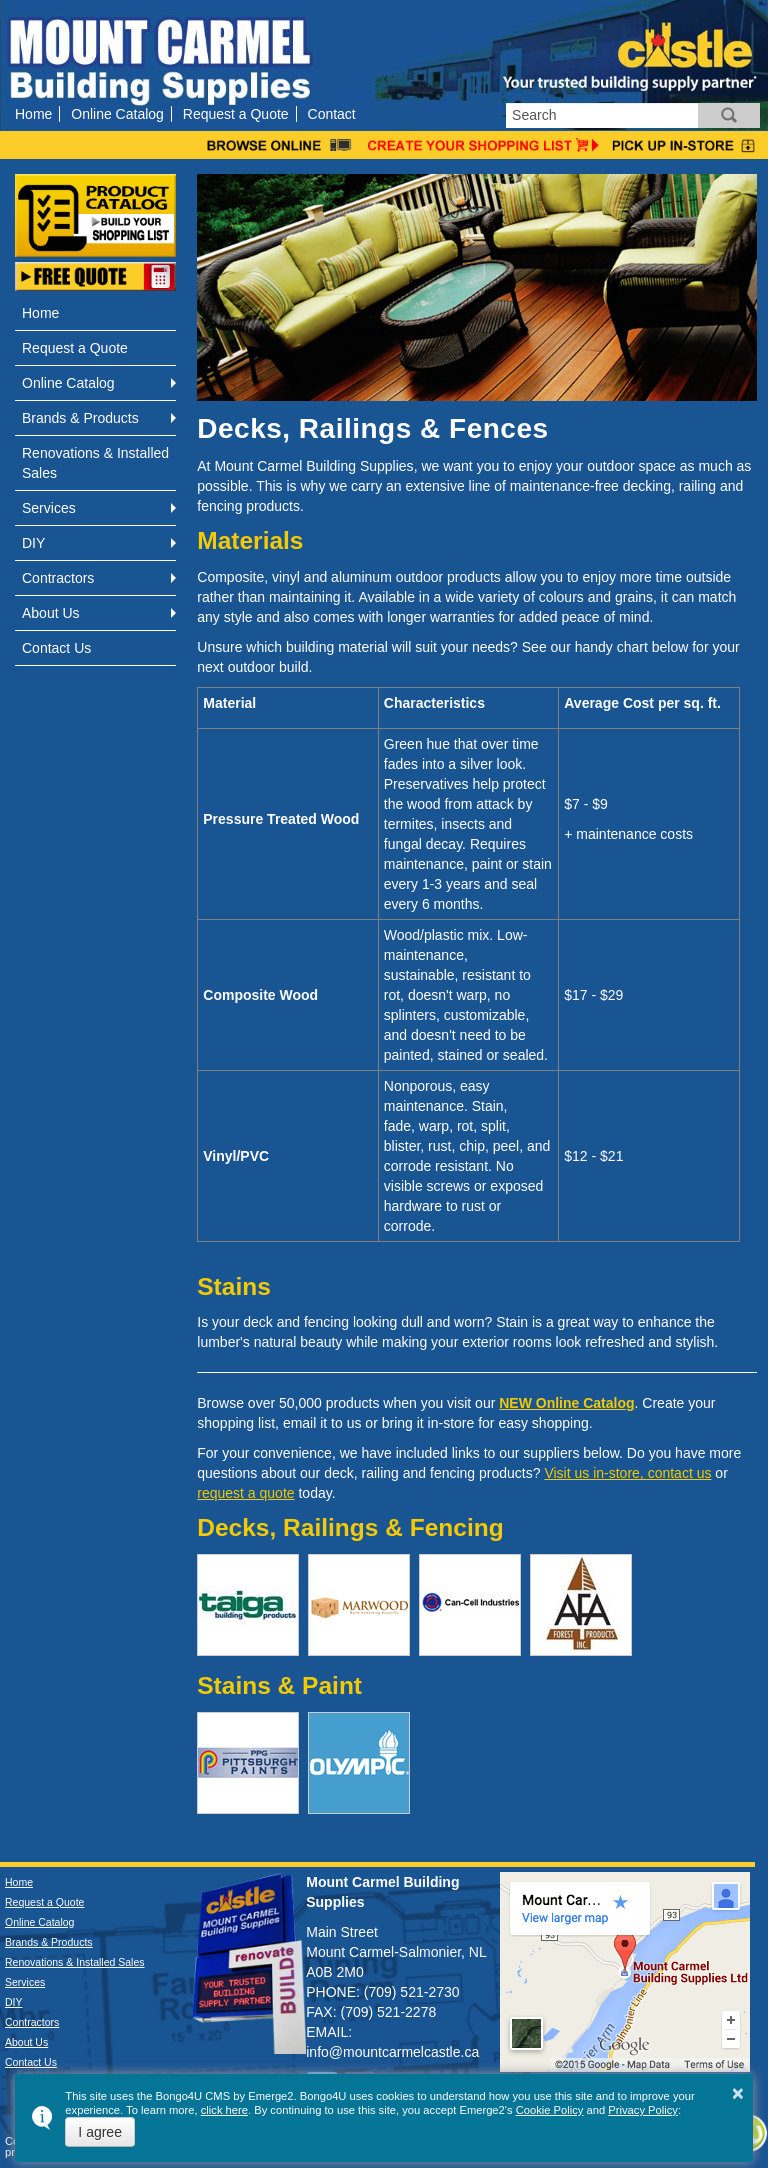 The height and width of the screenshot is (2168, 768). Describe the element at coordinates (100, 2132) in the screenshot. I see `I agree` at that location.